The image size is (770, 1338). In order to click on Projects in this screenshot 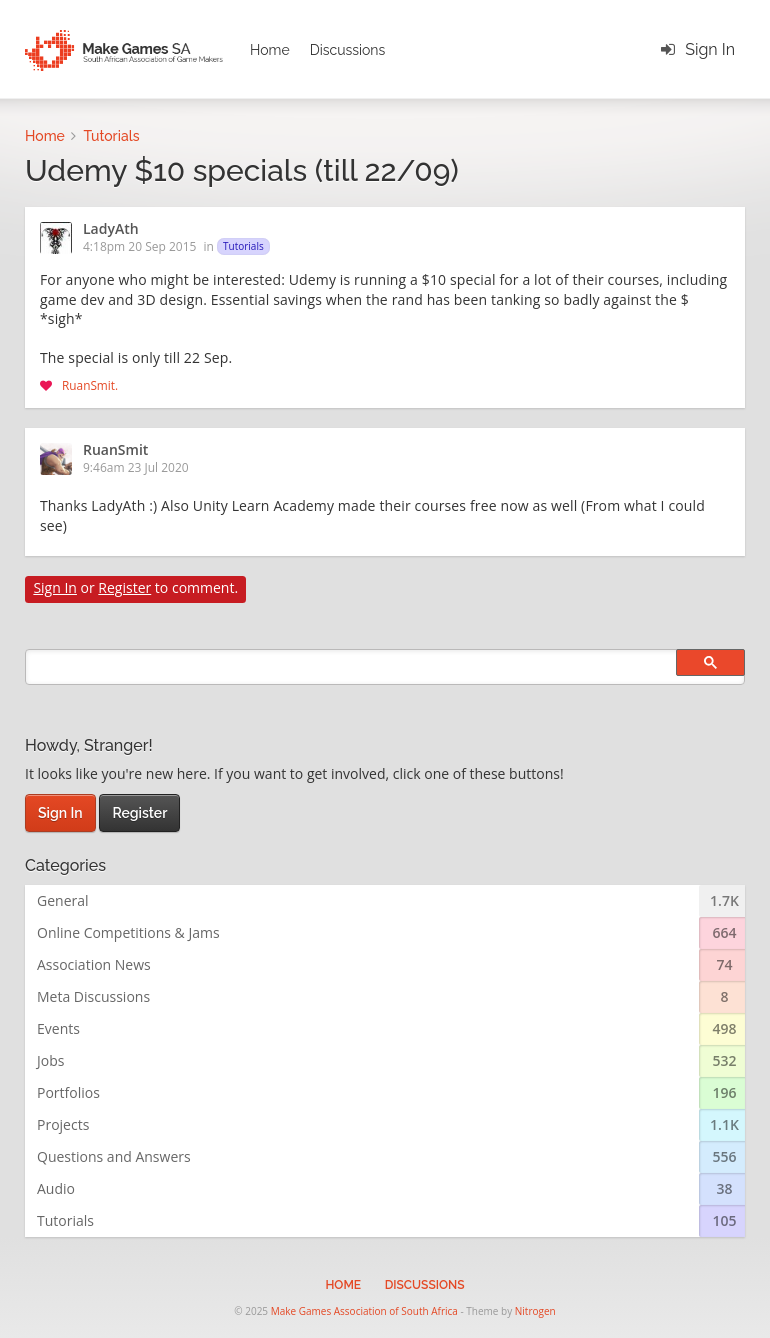, I will do `click(63, 1124)`.